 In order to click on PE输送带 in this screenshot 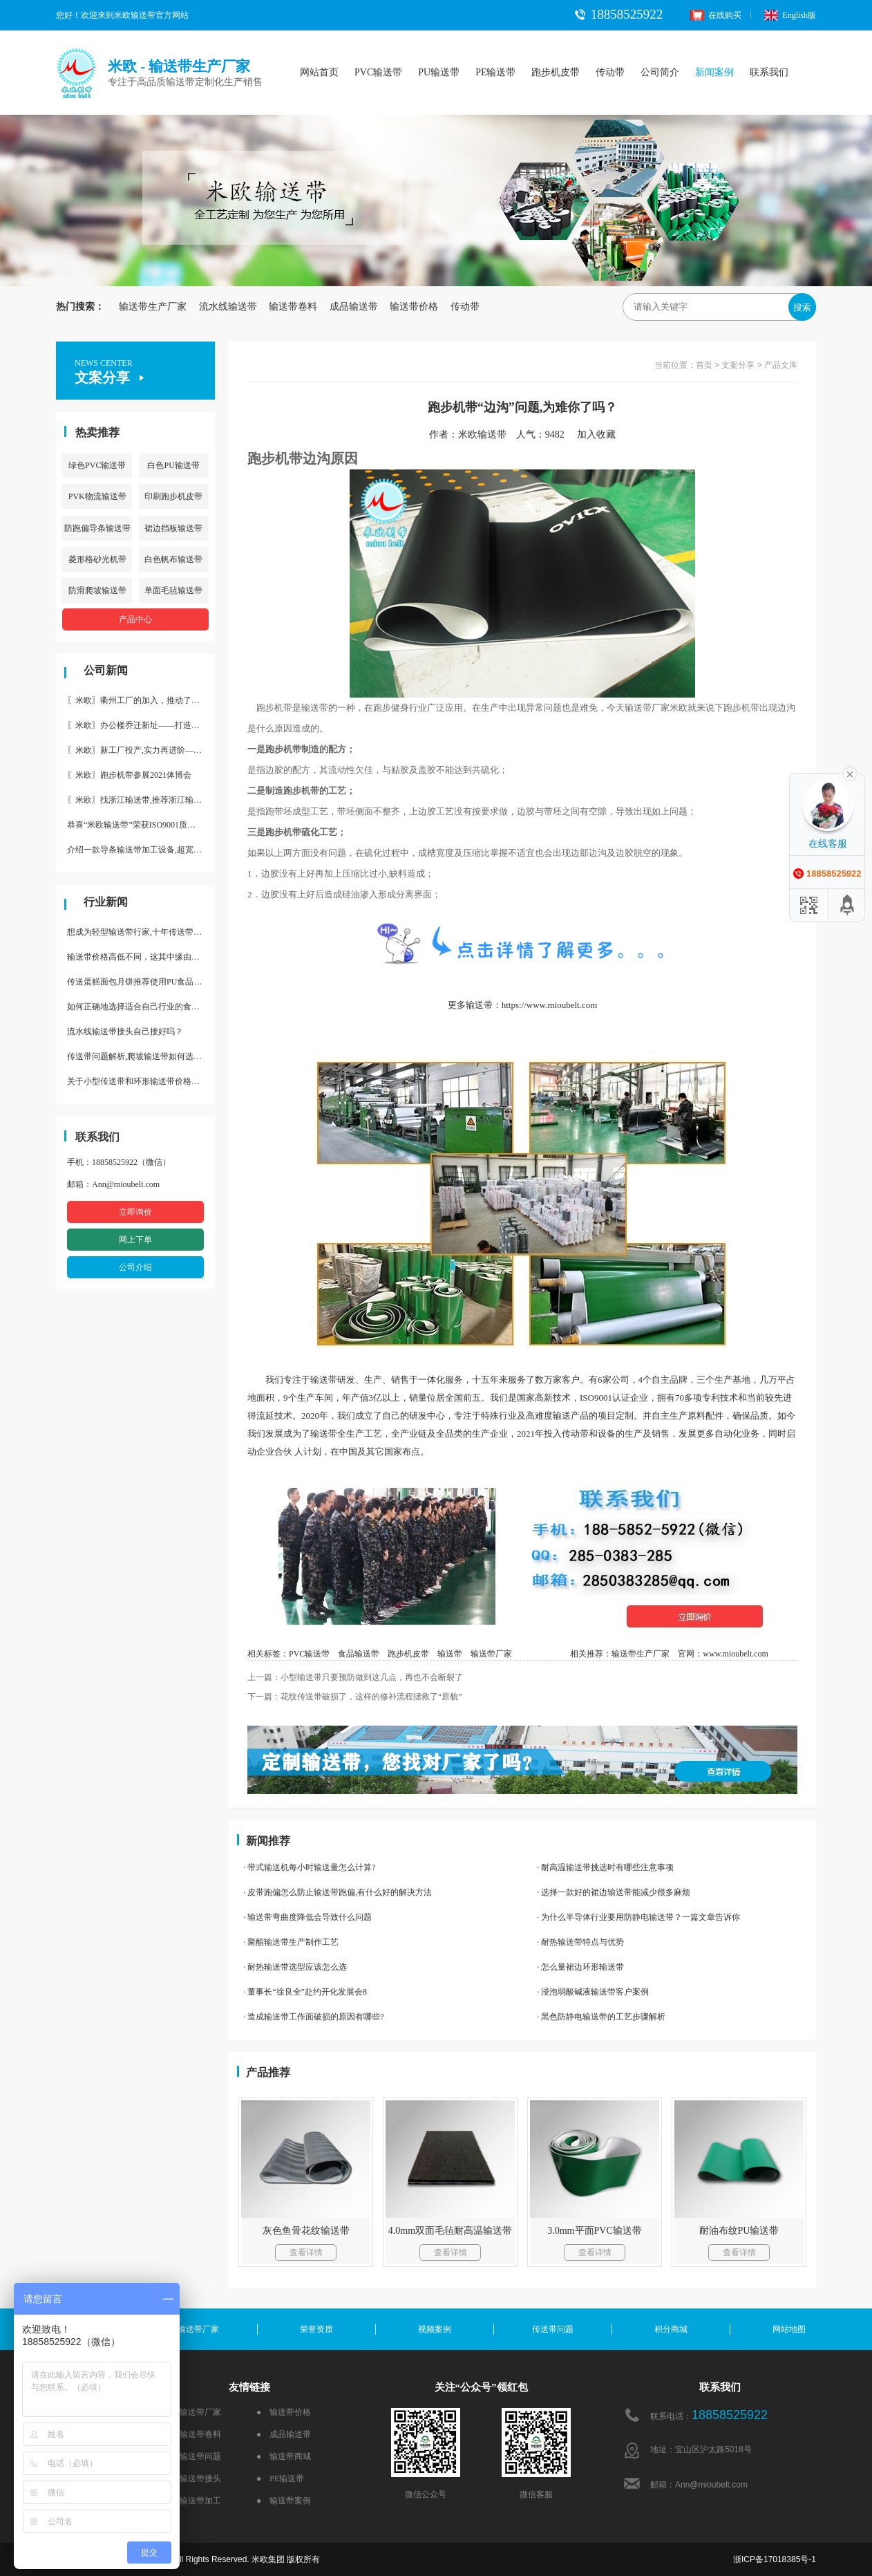, I will do `click(495, 72)`.